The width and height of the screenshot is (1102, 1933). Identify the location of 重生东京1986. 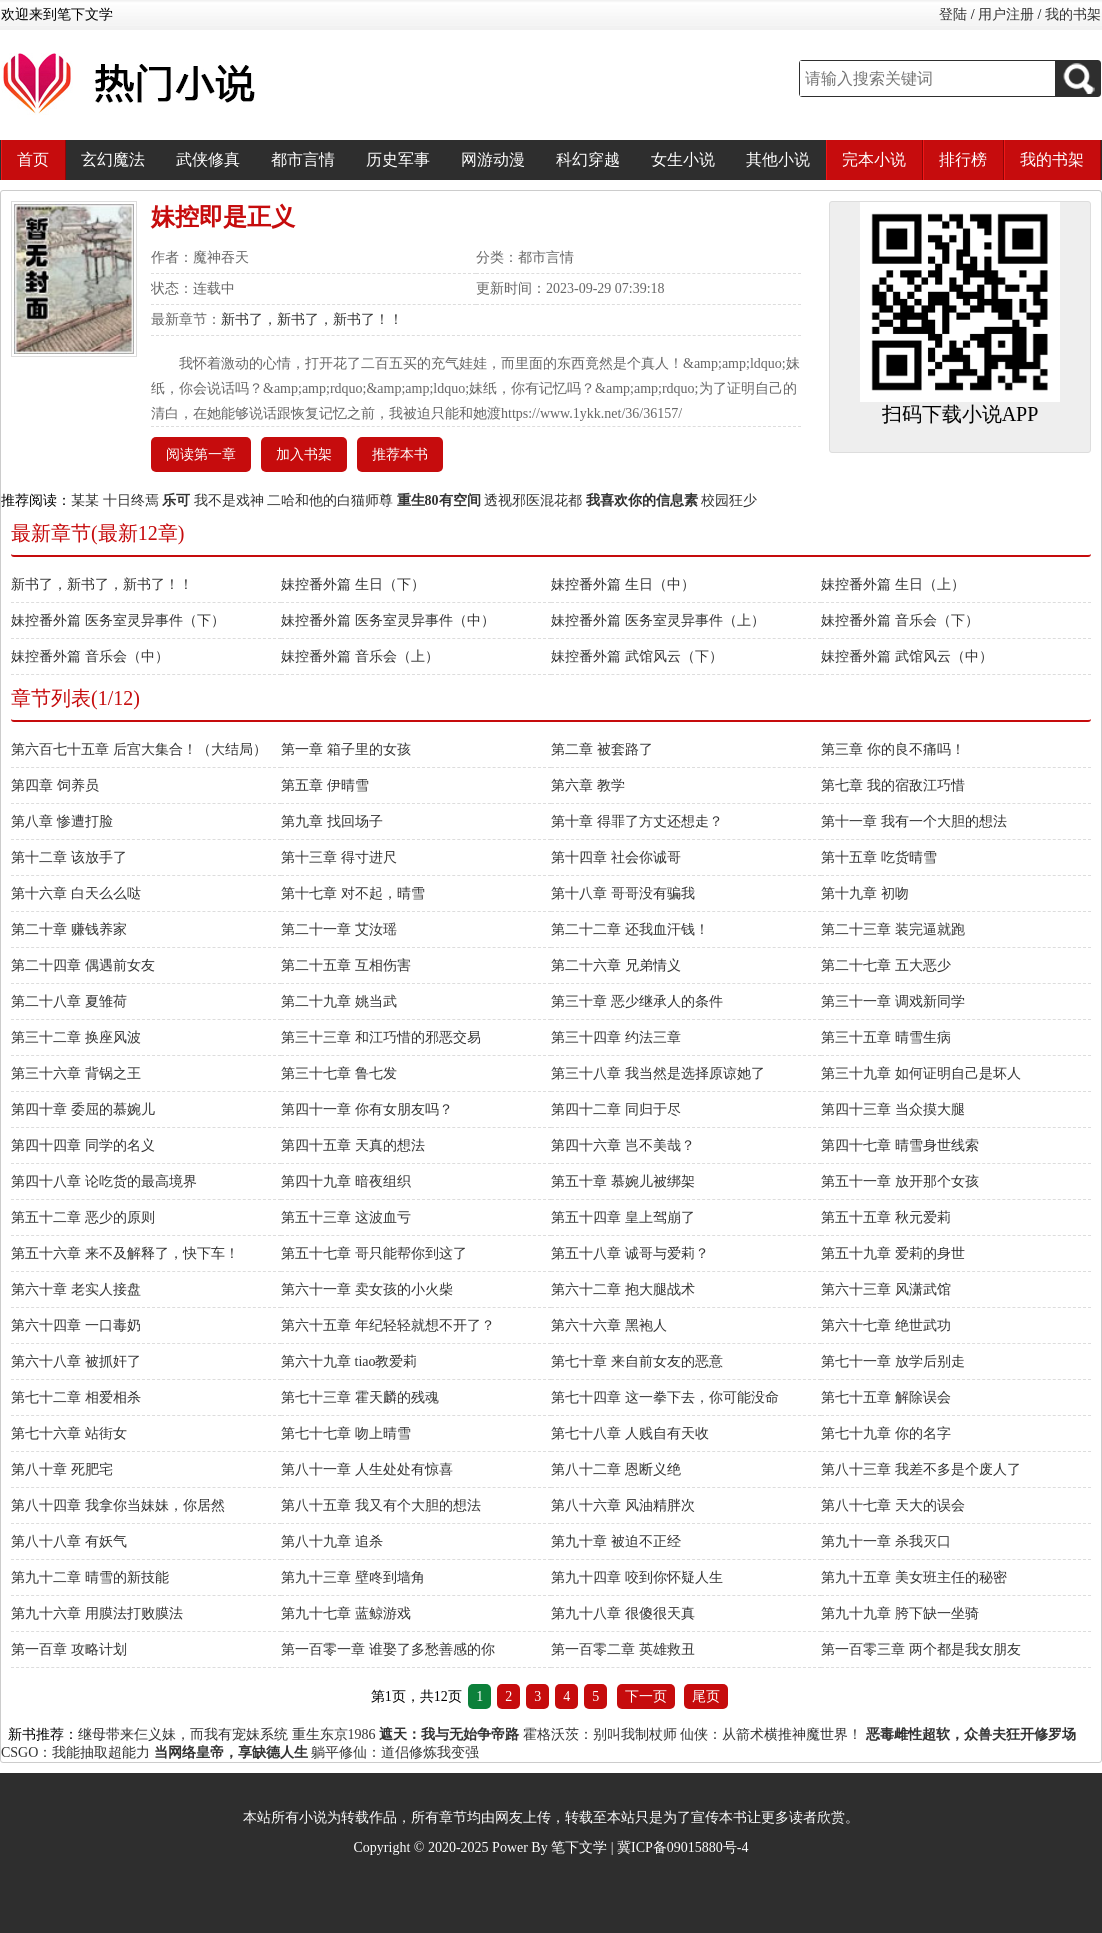
(334, 1734).